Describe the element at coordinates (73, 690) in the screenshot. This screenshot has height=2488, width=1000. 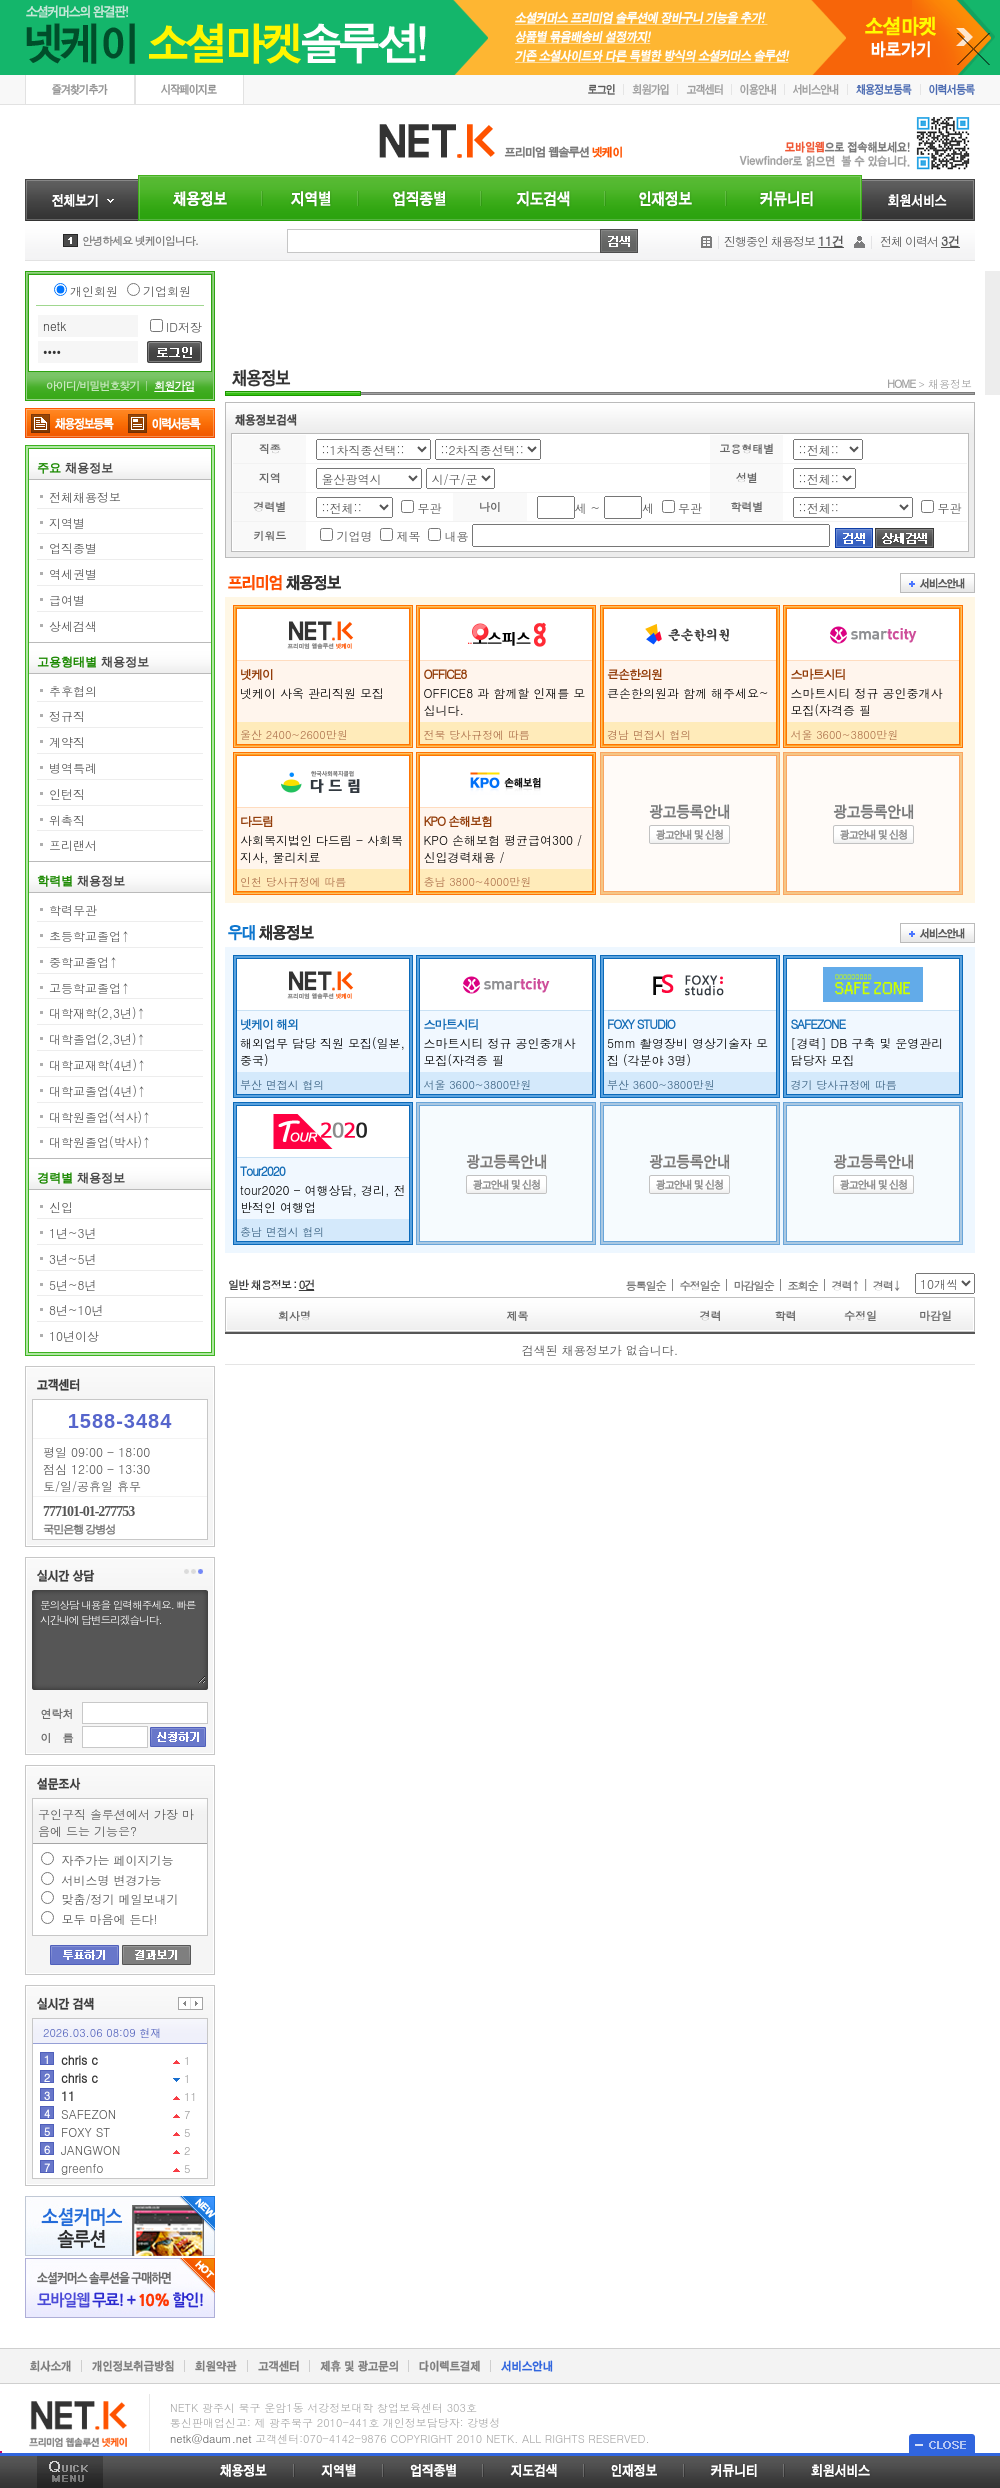
I see `추후협의` at that location.